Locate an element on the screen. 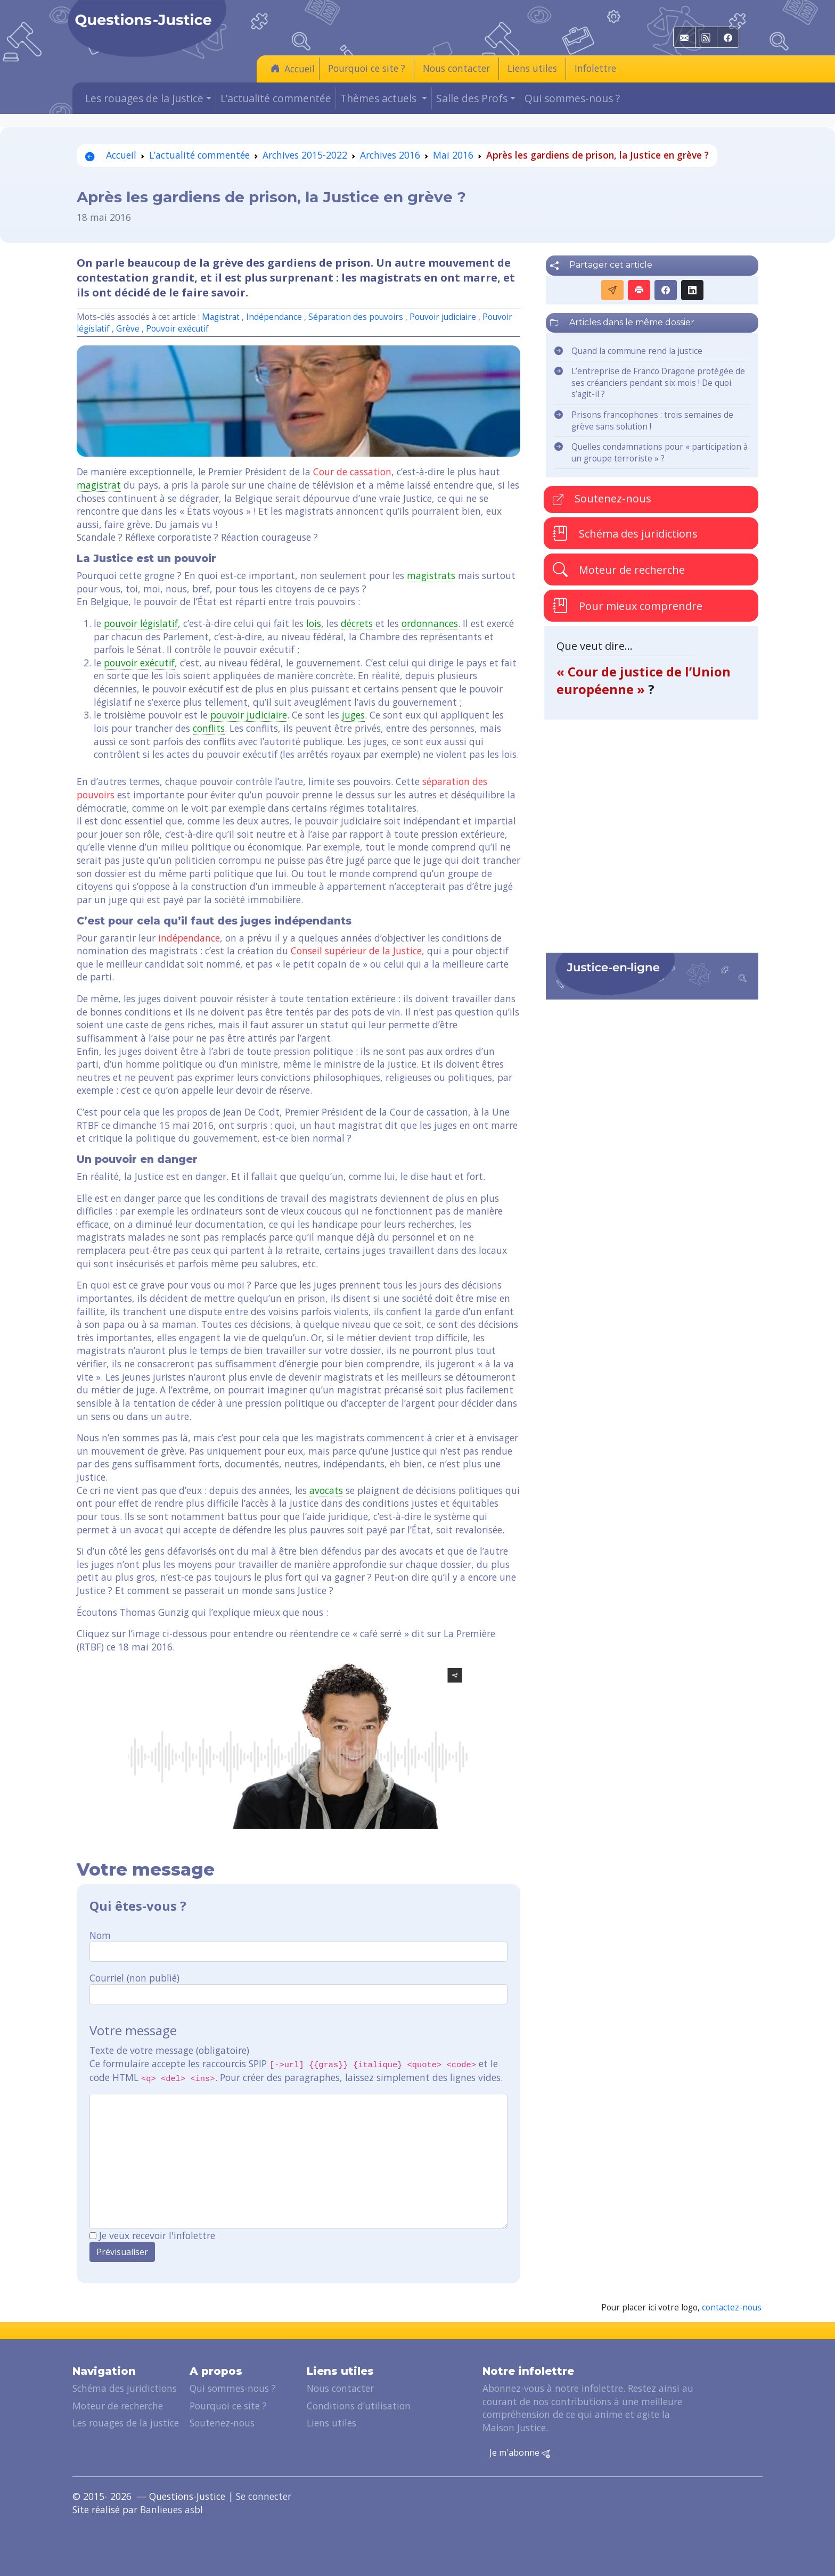  Conditions d’utilisation is located at coordinates (359, 2405).